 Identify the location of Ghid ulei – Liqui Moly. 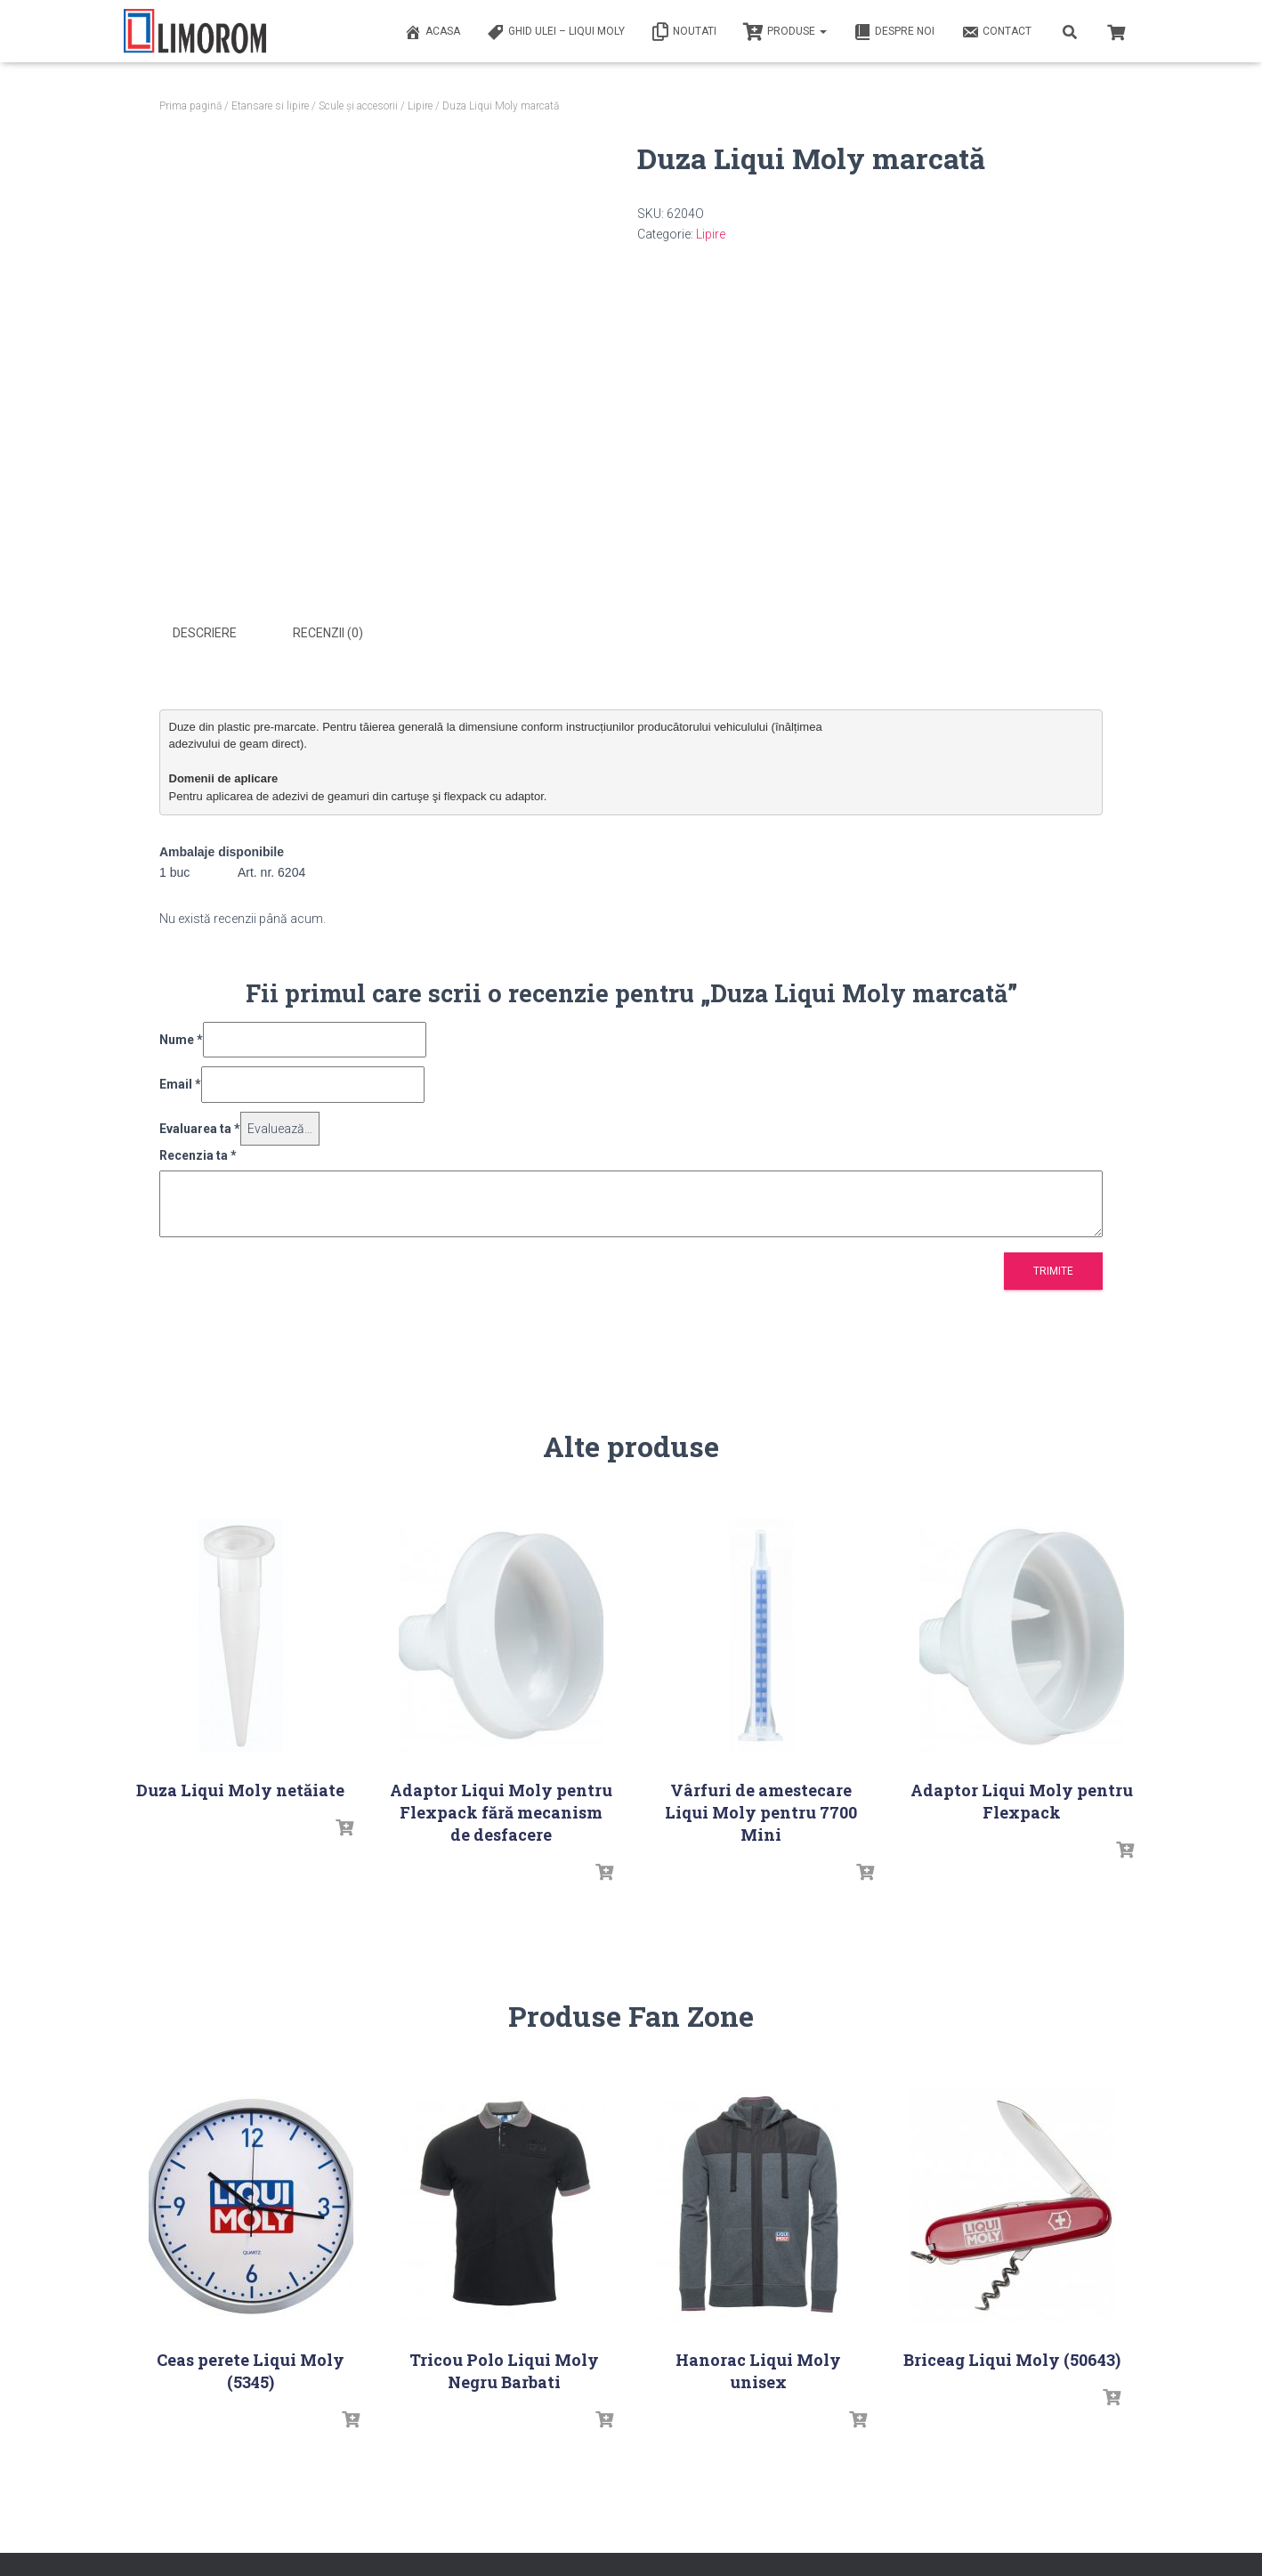
(556, 32).